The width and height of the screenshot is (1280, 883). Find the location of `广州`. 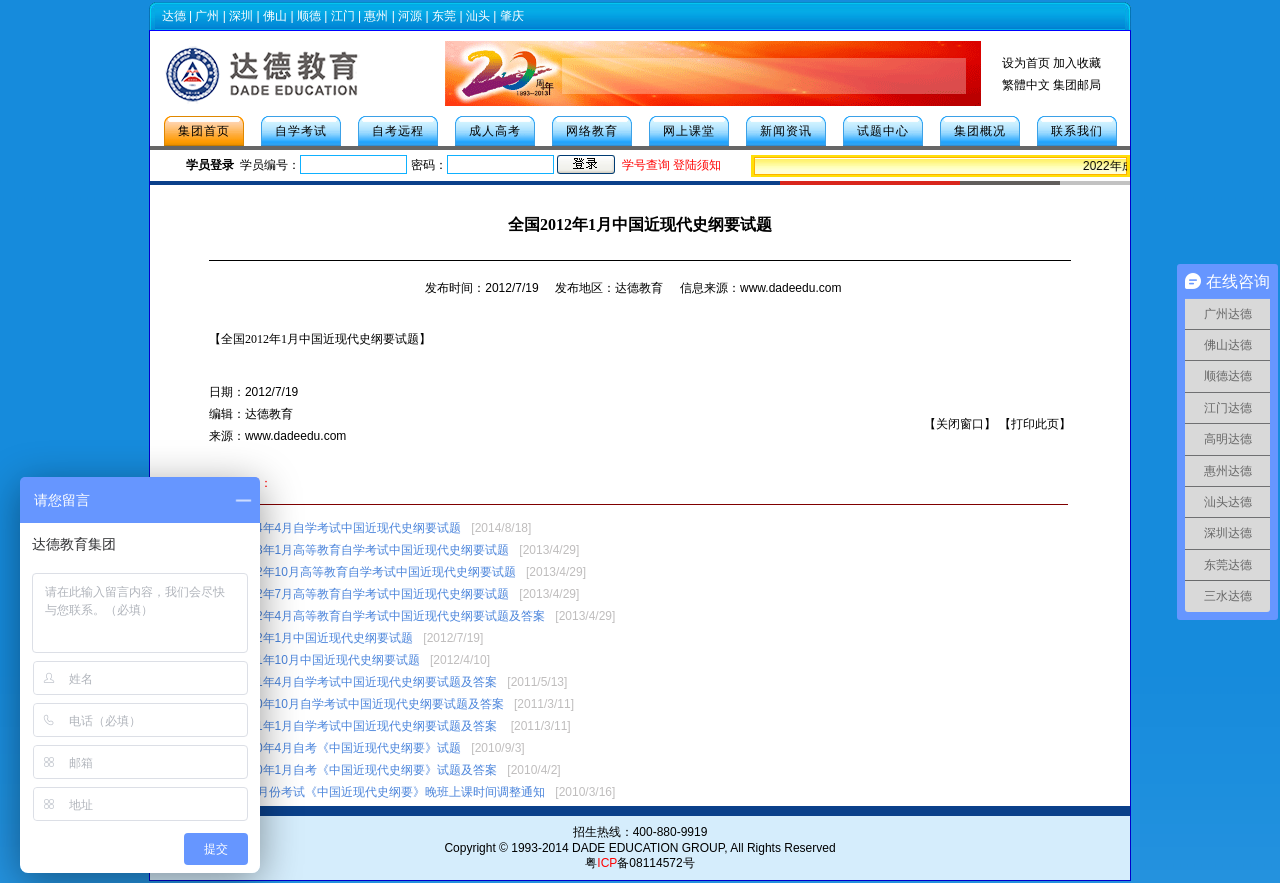

广州 is located at coordinates (207, 16).